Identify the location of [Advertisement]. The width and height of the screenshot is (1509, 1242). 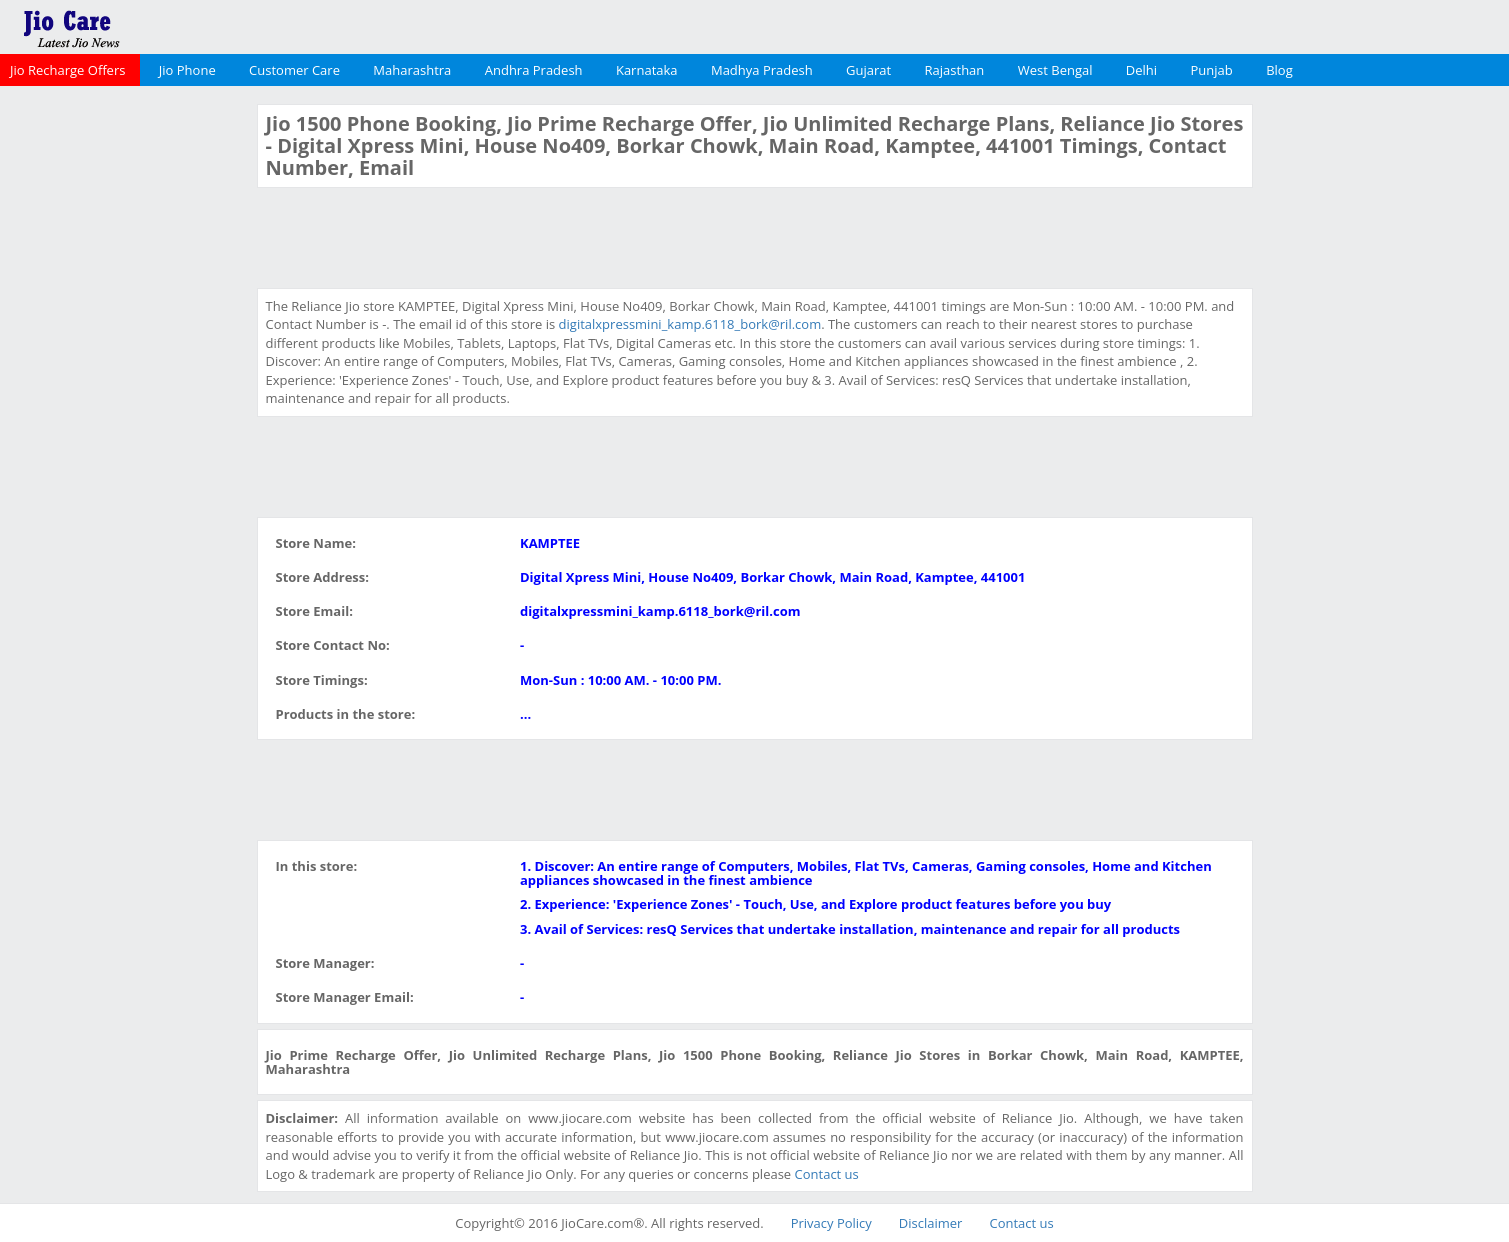
(126, 404).